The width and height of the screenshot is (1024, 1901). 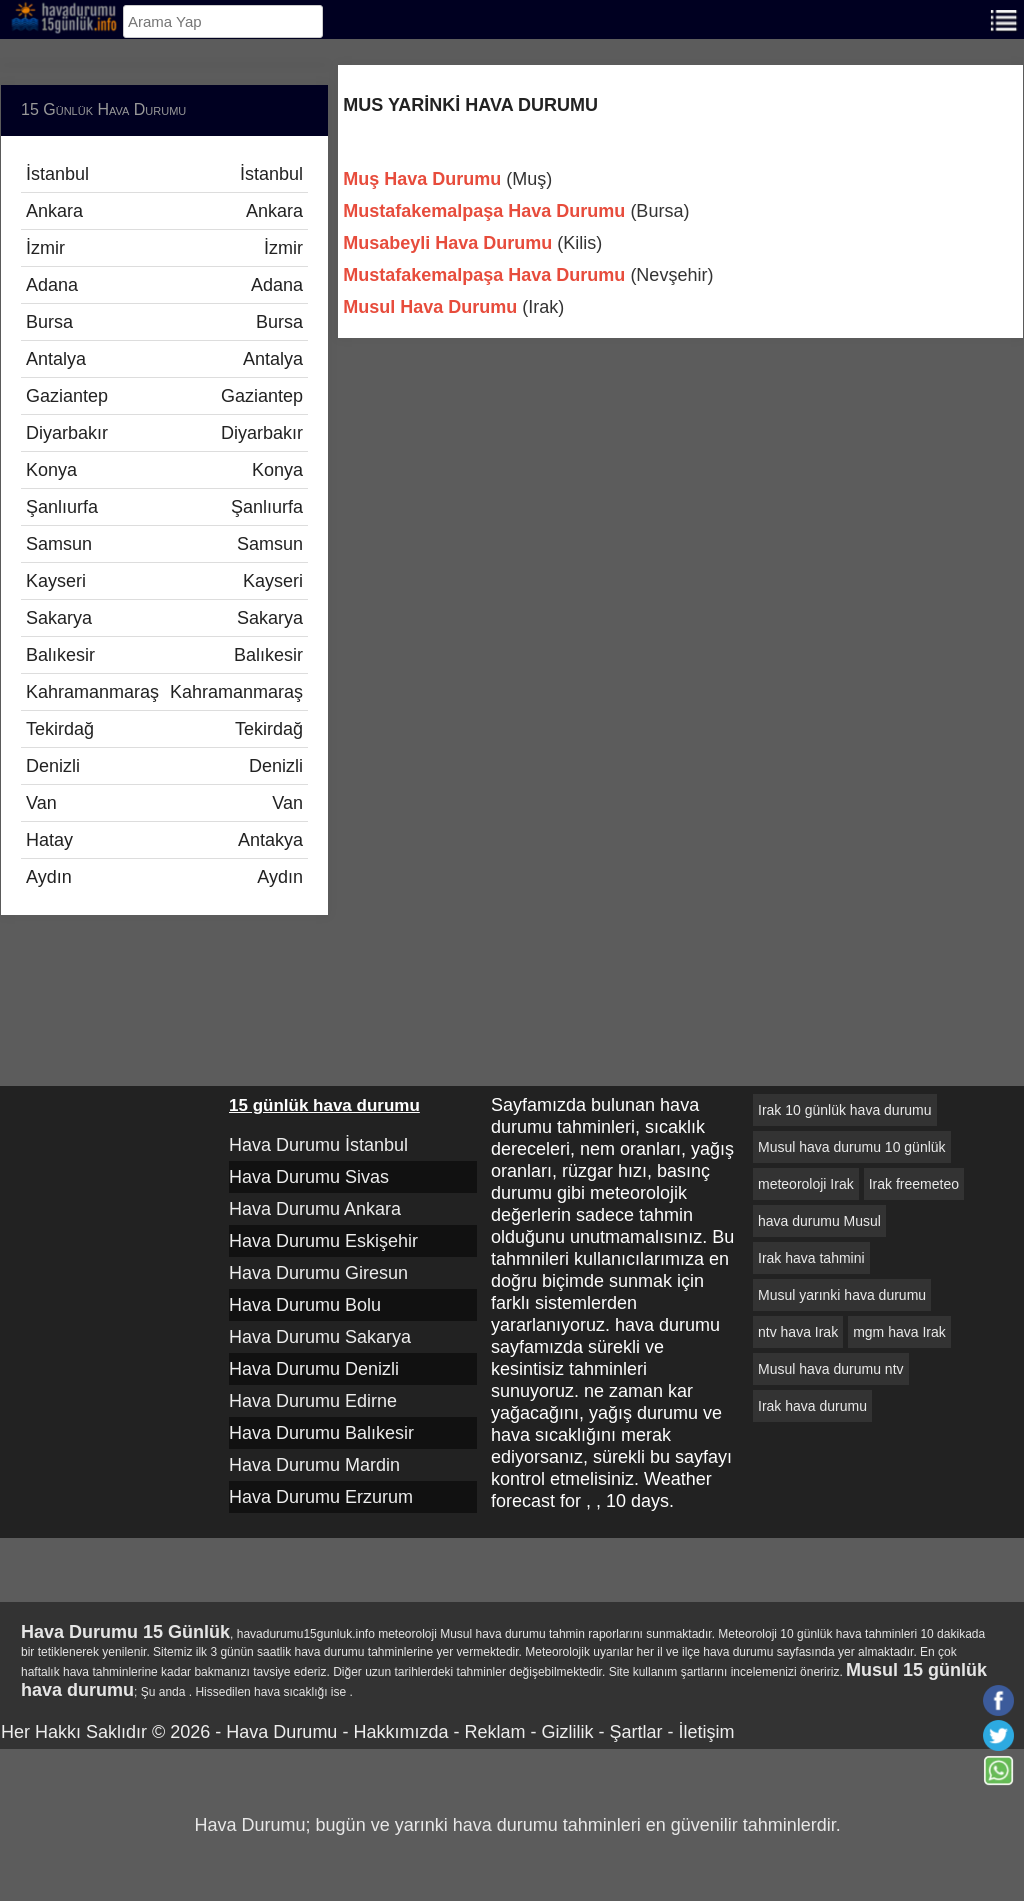 I want to click on Bursa, so click(x=164, y=322).